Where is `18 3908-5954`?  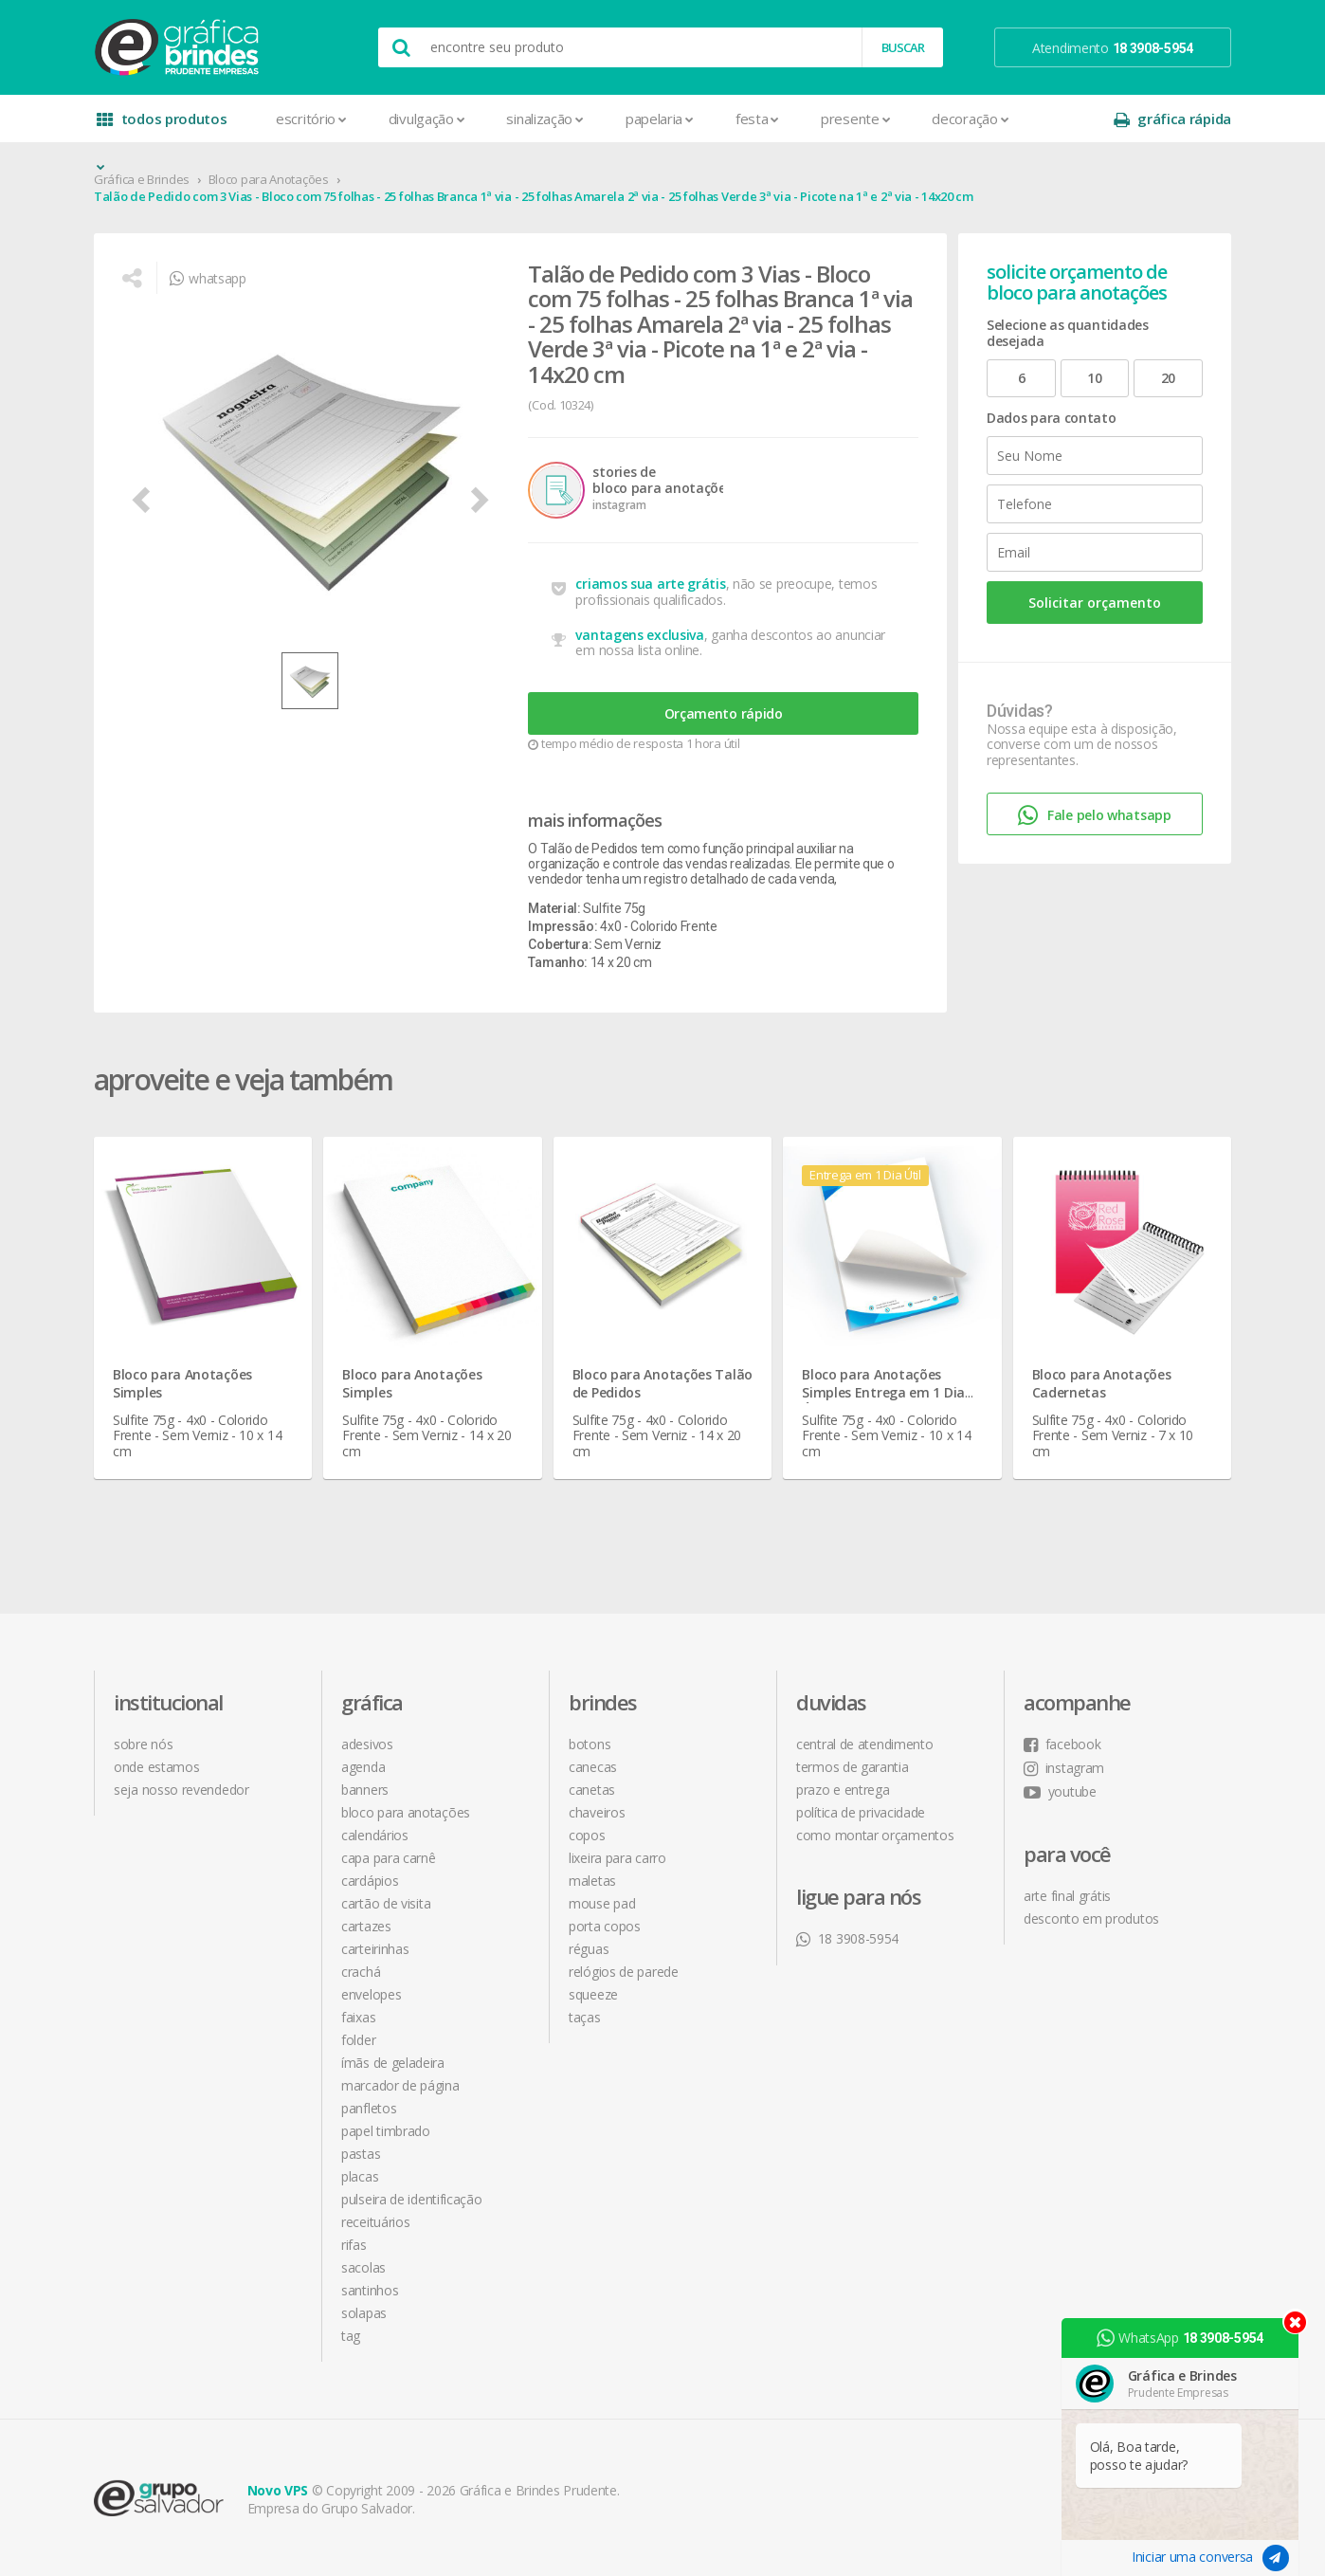 18 3908-5954 is located at coordinates (847, 1938).